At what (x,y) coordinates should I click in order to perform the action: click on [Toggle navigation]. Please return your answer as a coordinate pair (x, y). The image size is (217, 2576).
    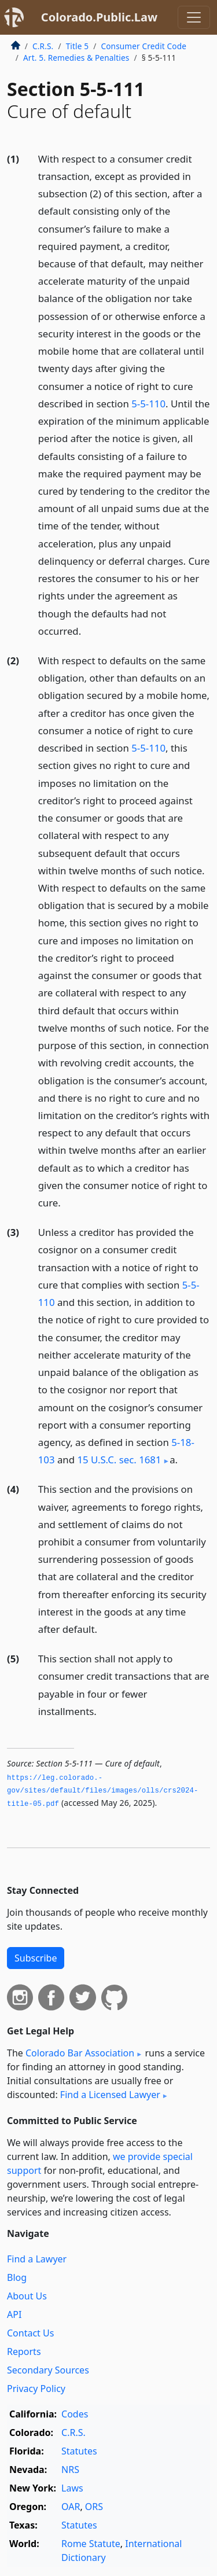
    Looking at the image, I should click on (194, 17).